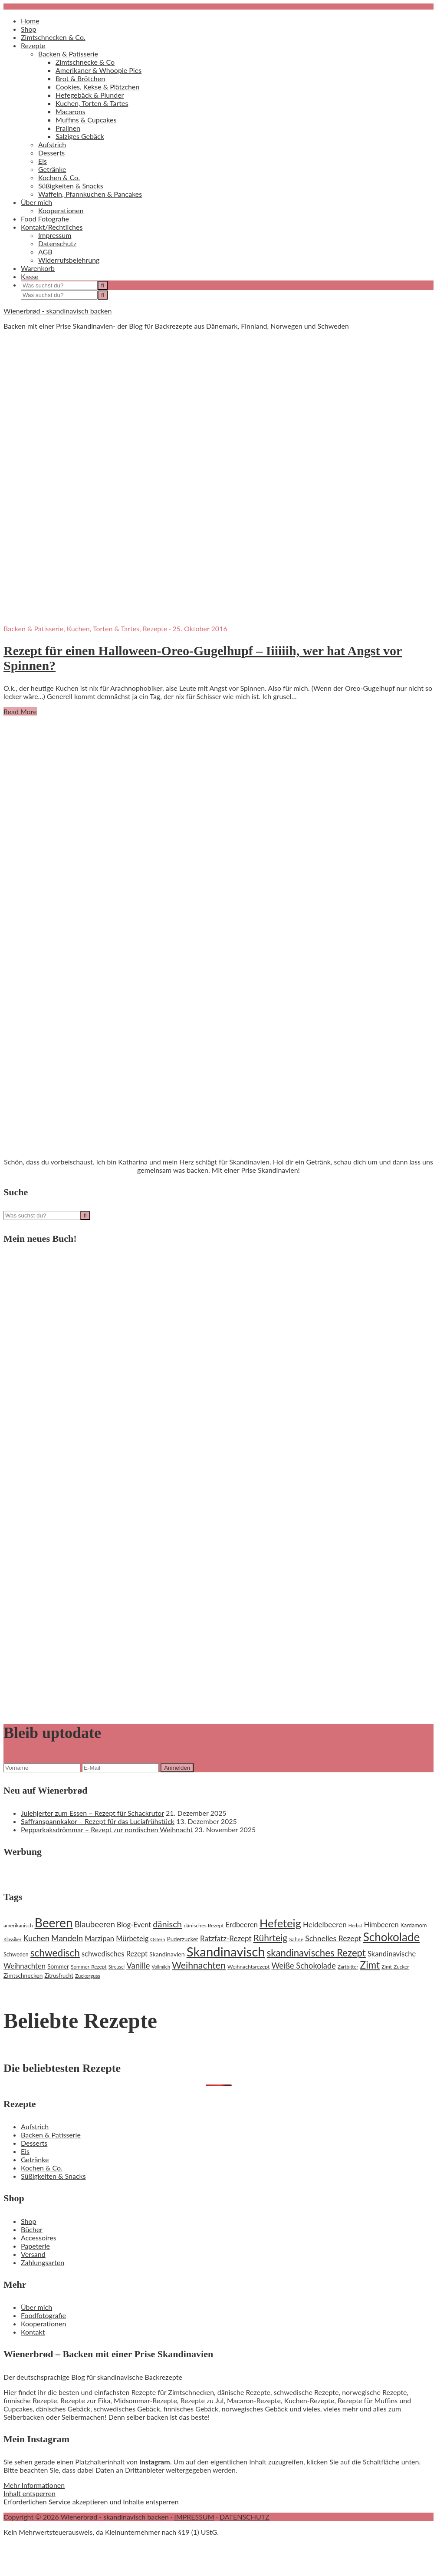 The image size is (437, 2576). What do you see at coordinates (115, 1953) in the screenshot?
I see `schwedisches Rezept [schwedisches Rezept (29 Einträge)]` at bounding box center [115, 1953].